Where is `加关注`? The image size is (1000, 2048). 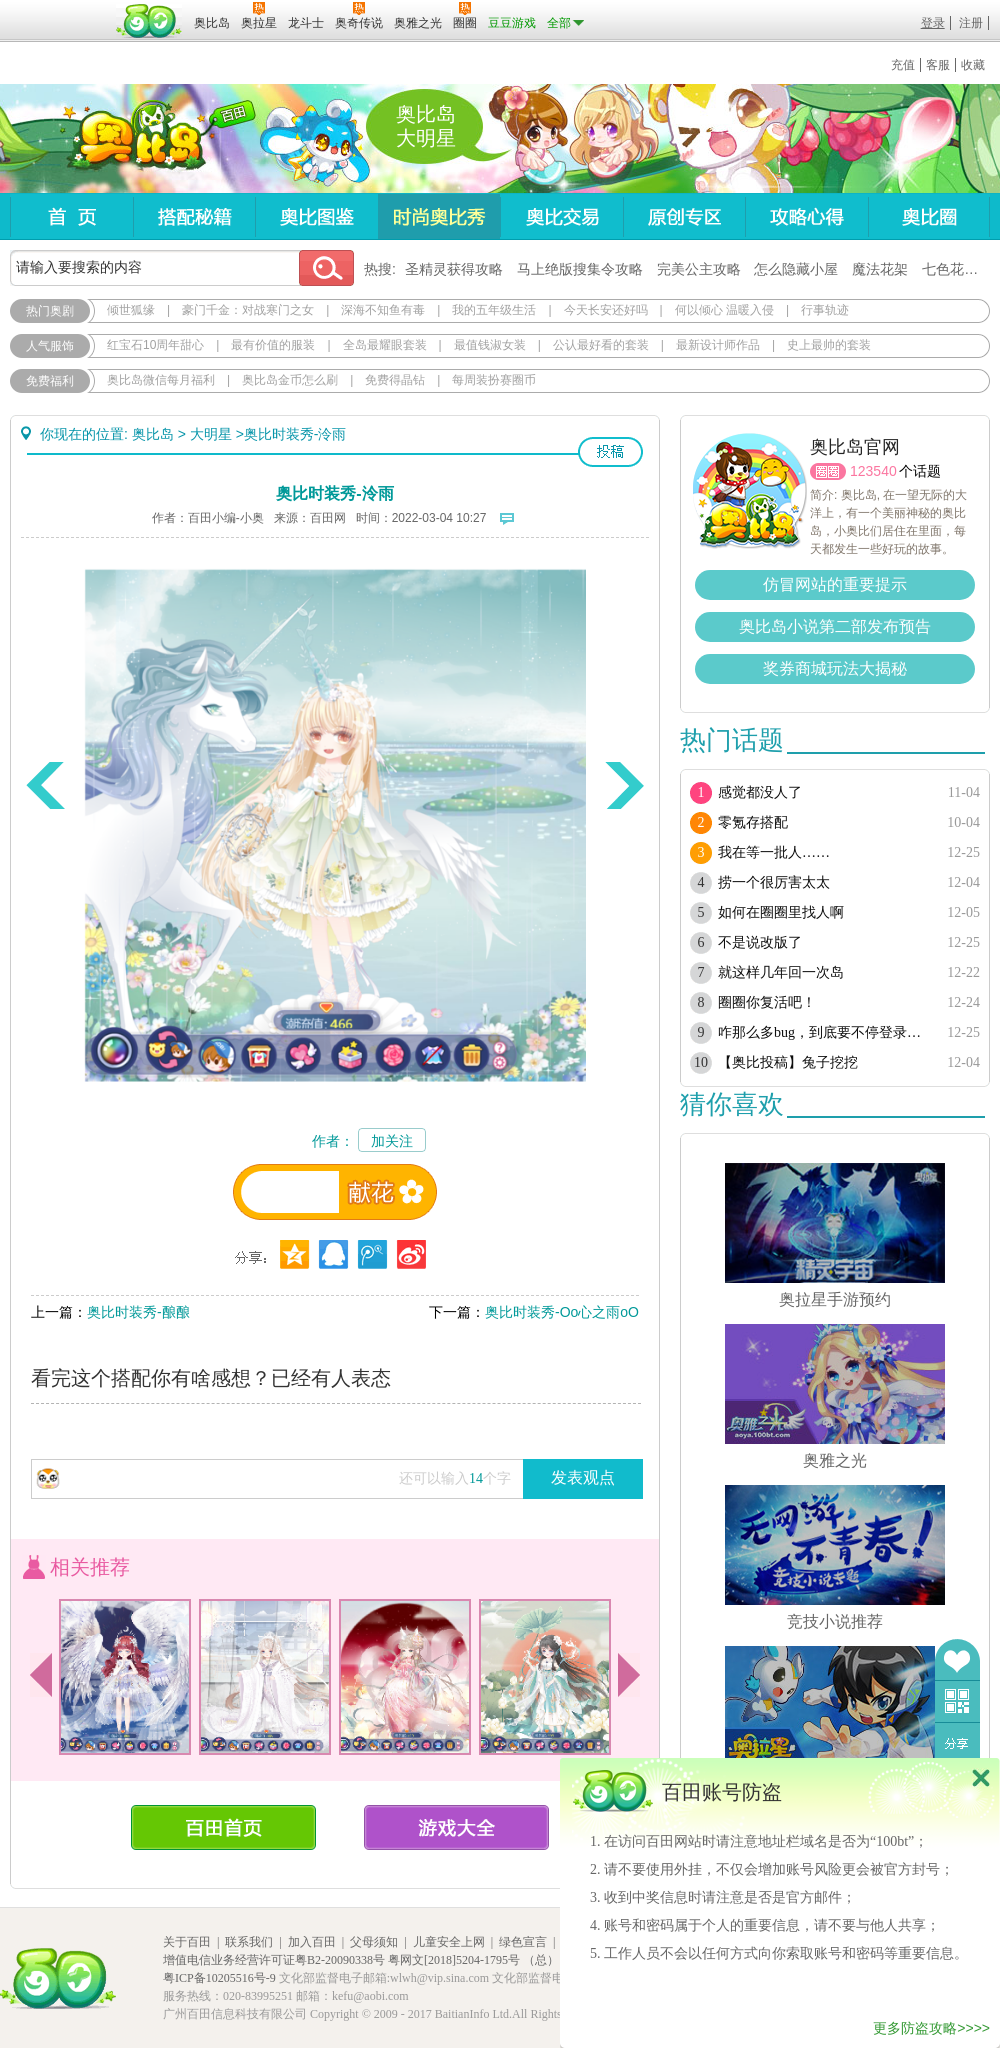
加关注 is located at coordinates (392, 1141).